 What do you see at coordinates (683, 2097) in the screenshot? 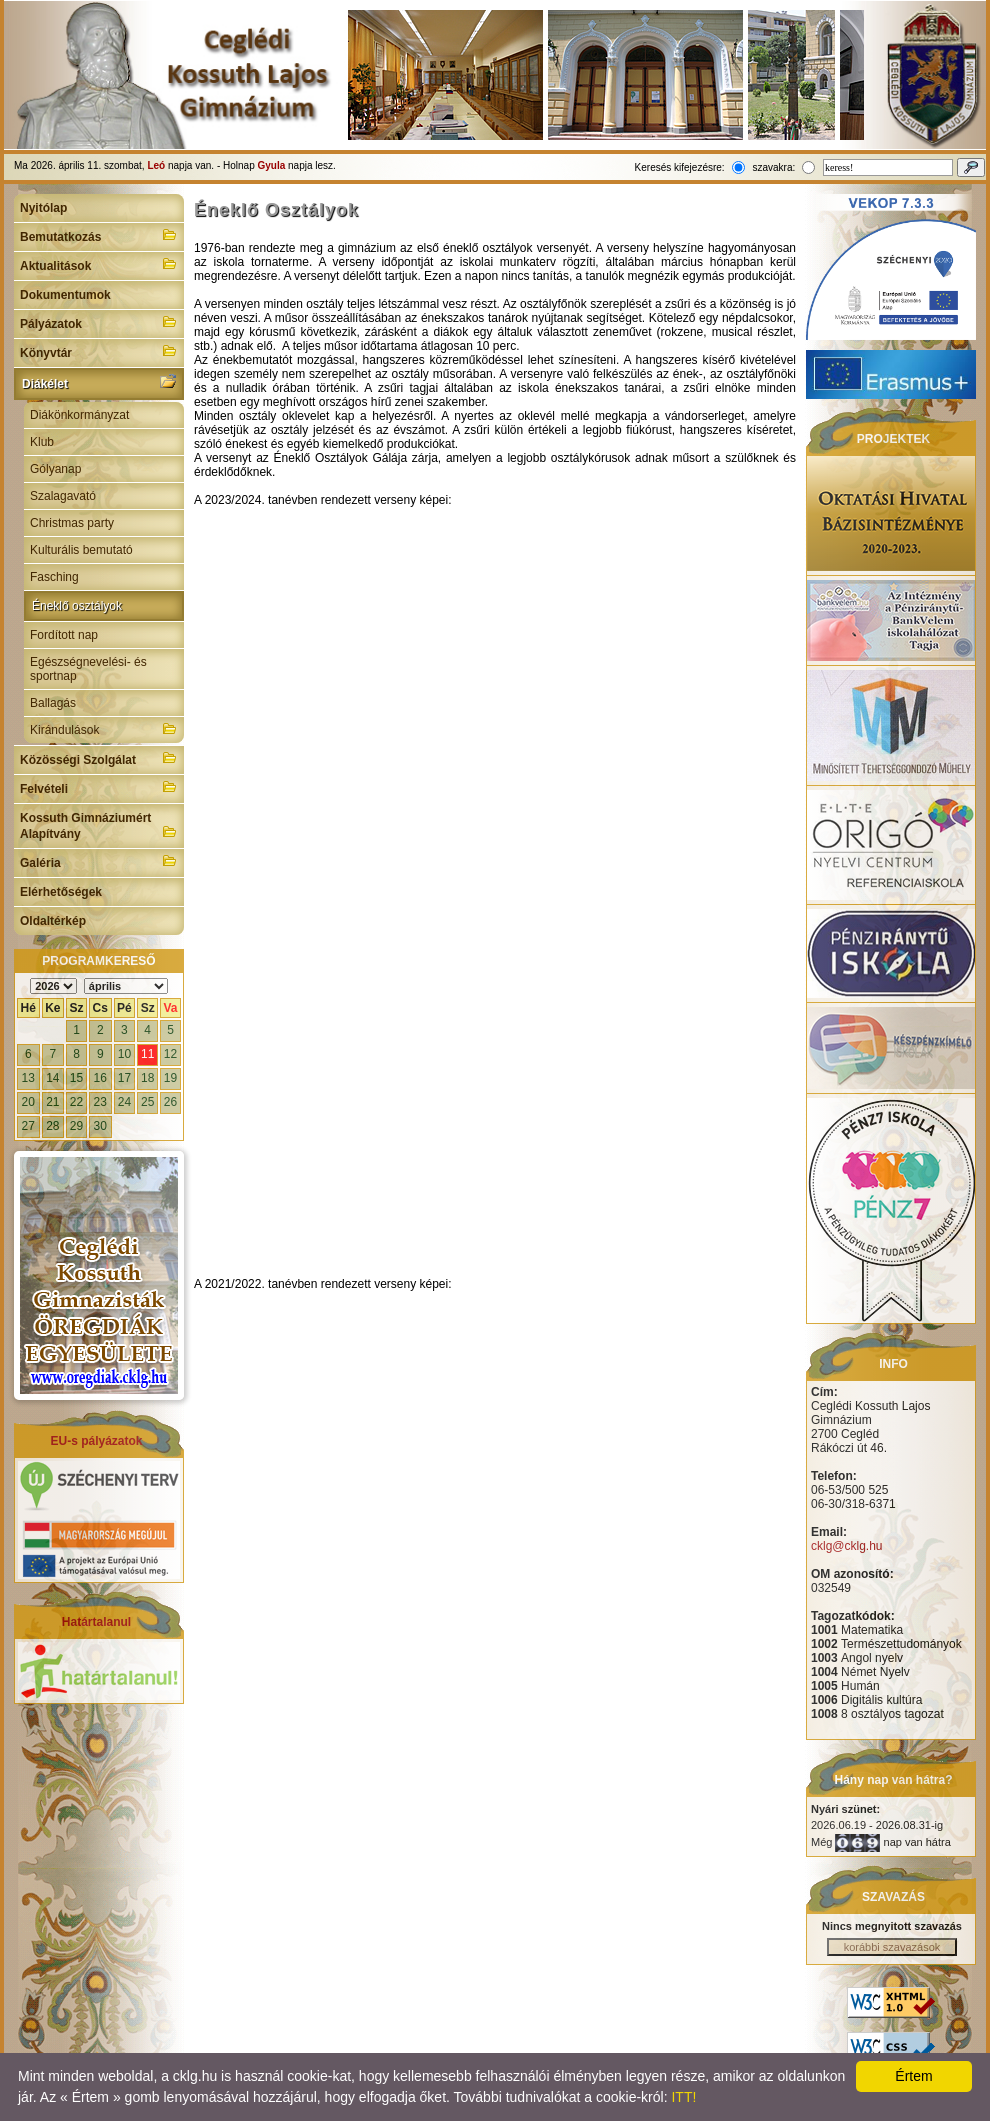
I see `ITT!` at bounding box center [683, 2097].